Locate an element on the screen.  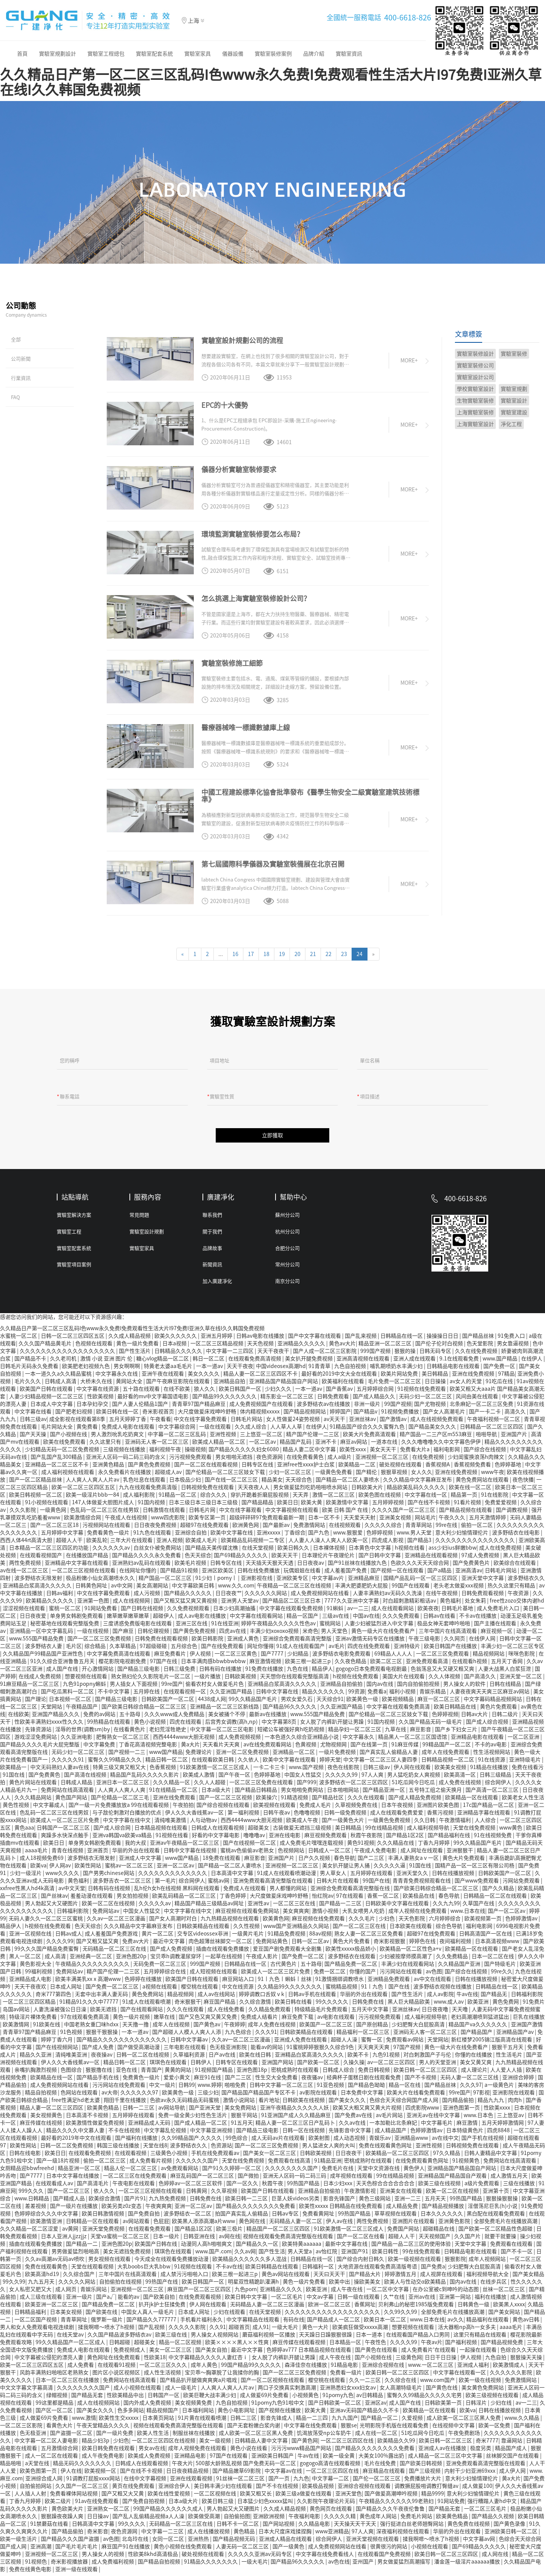
丁香花高清视频完整电影 is located at coordinates (148, 1747).